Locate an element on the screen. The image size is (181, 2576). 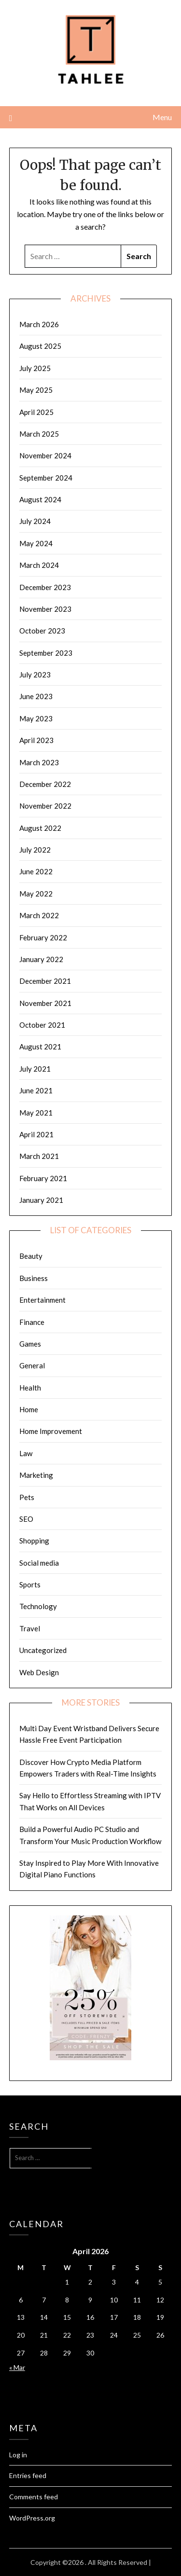
May 2022 is located at coordinates (36, 893).